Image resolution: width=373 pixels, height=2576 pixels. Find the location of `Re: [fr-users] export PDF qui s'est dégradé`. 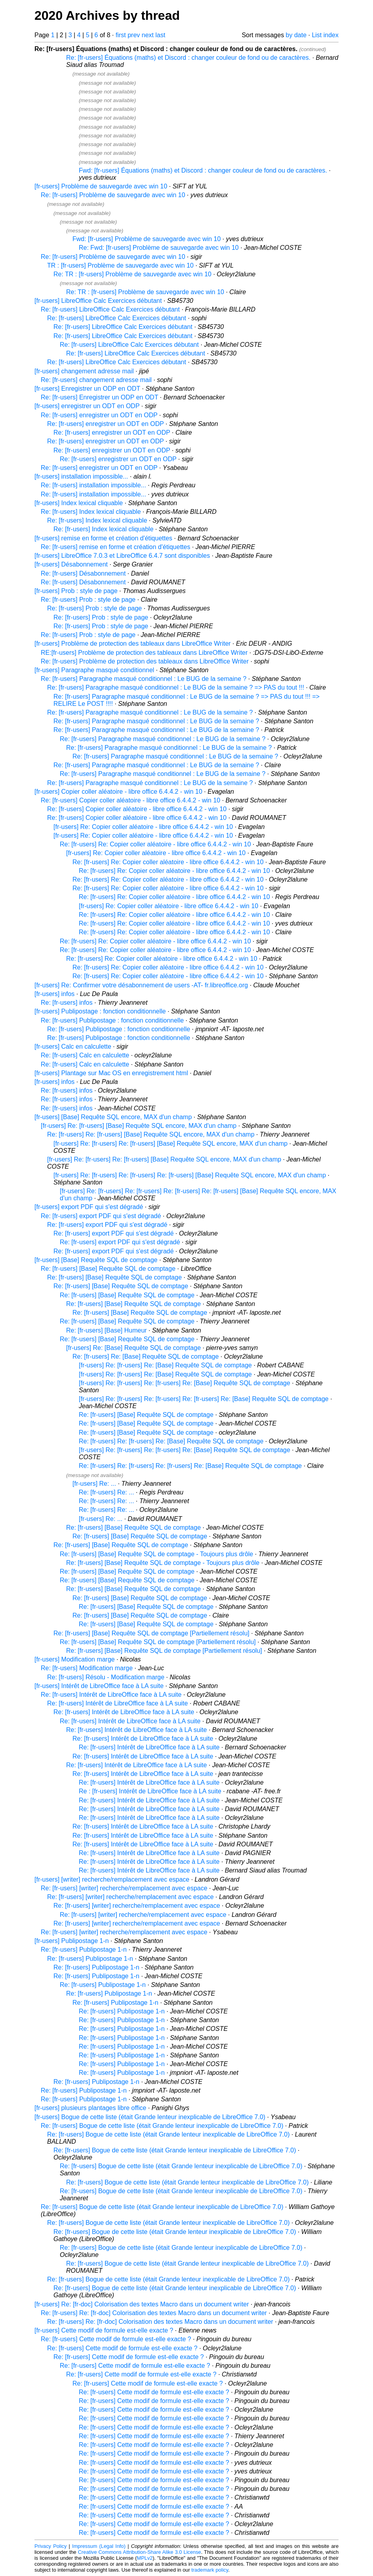

Re: [fr-users] export PDF qui s'est dégradé is located at coordinates (101, 1216).